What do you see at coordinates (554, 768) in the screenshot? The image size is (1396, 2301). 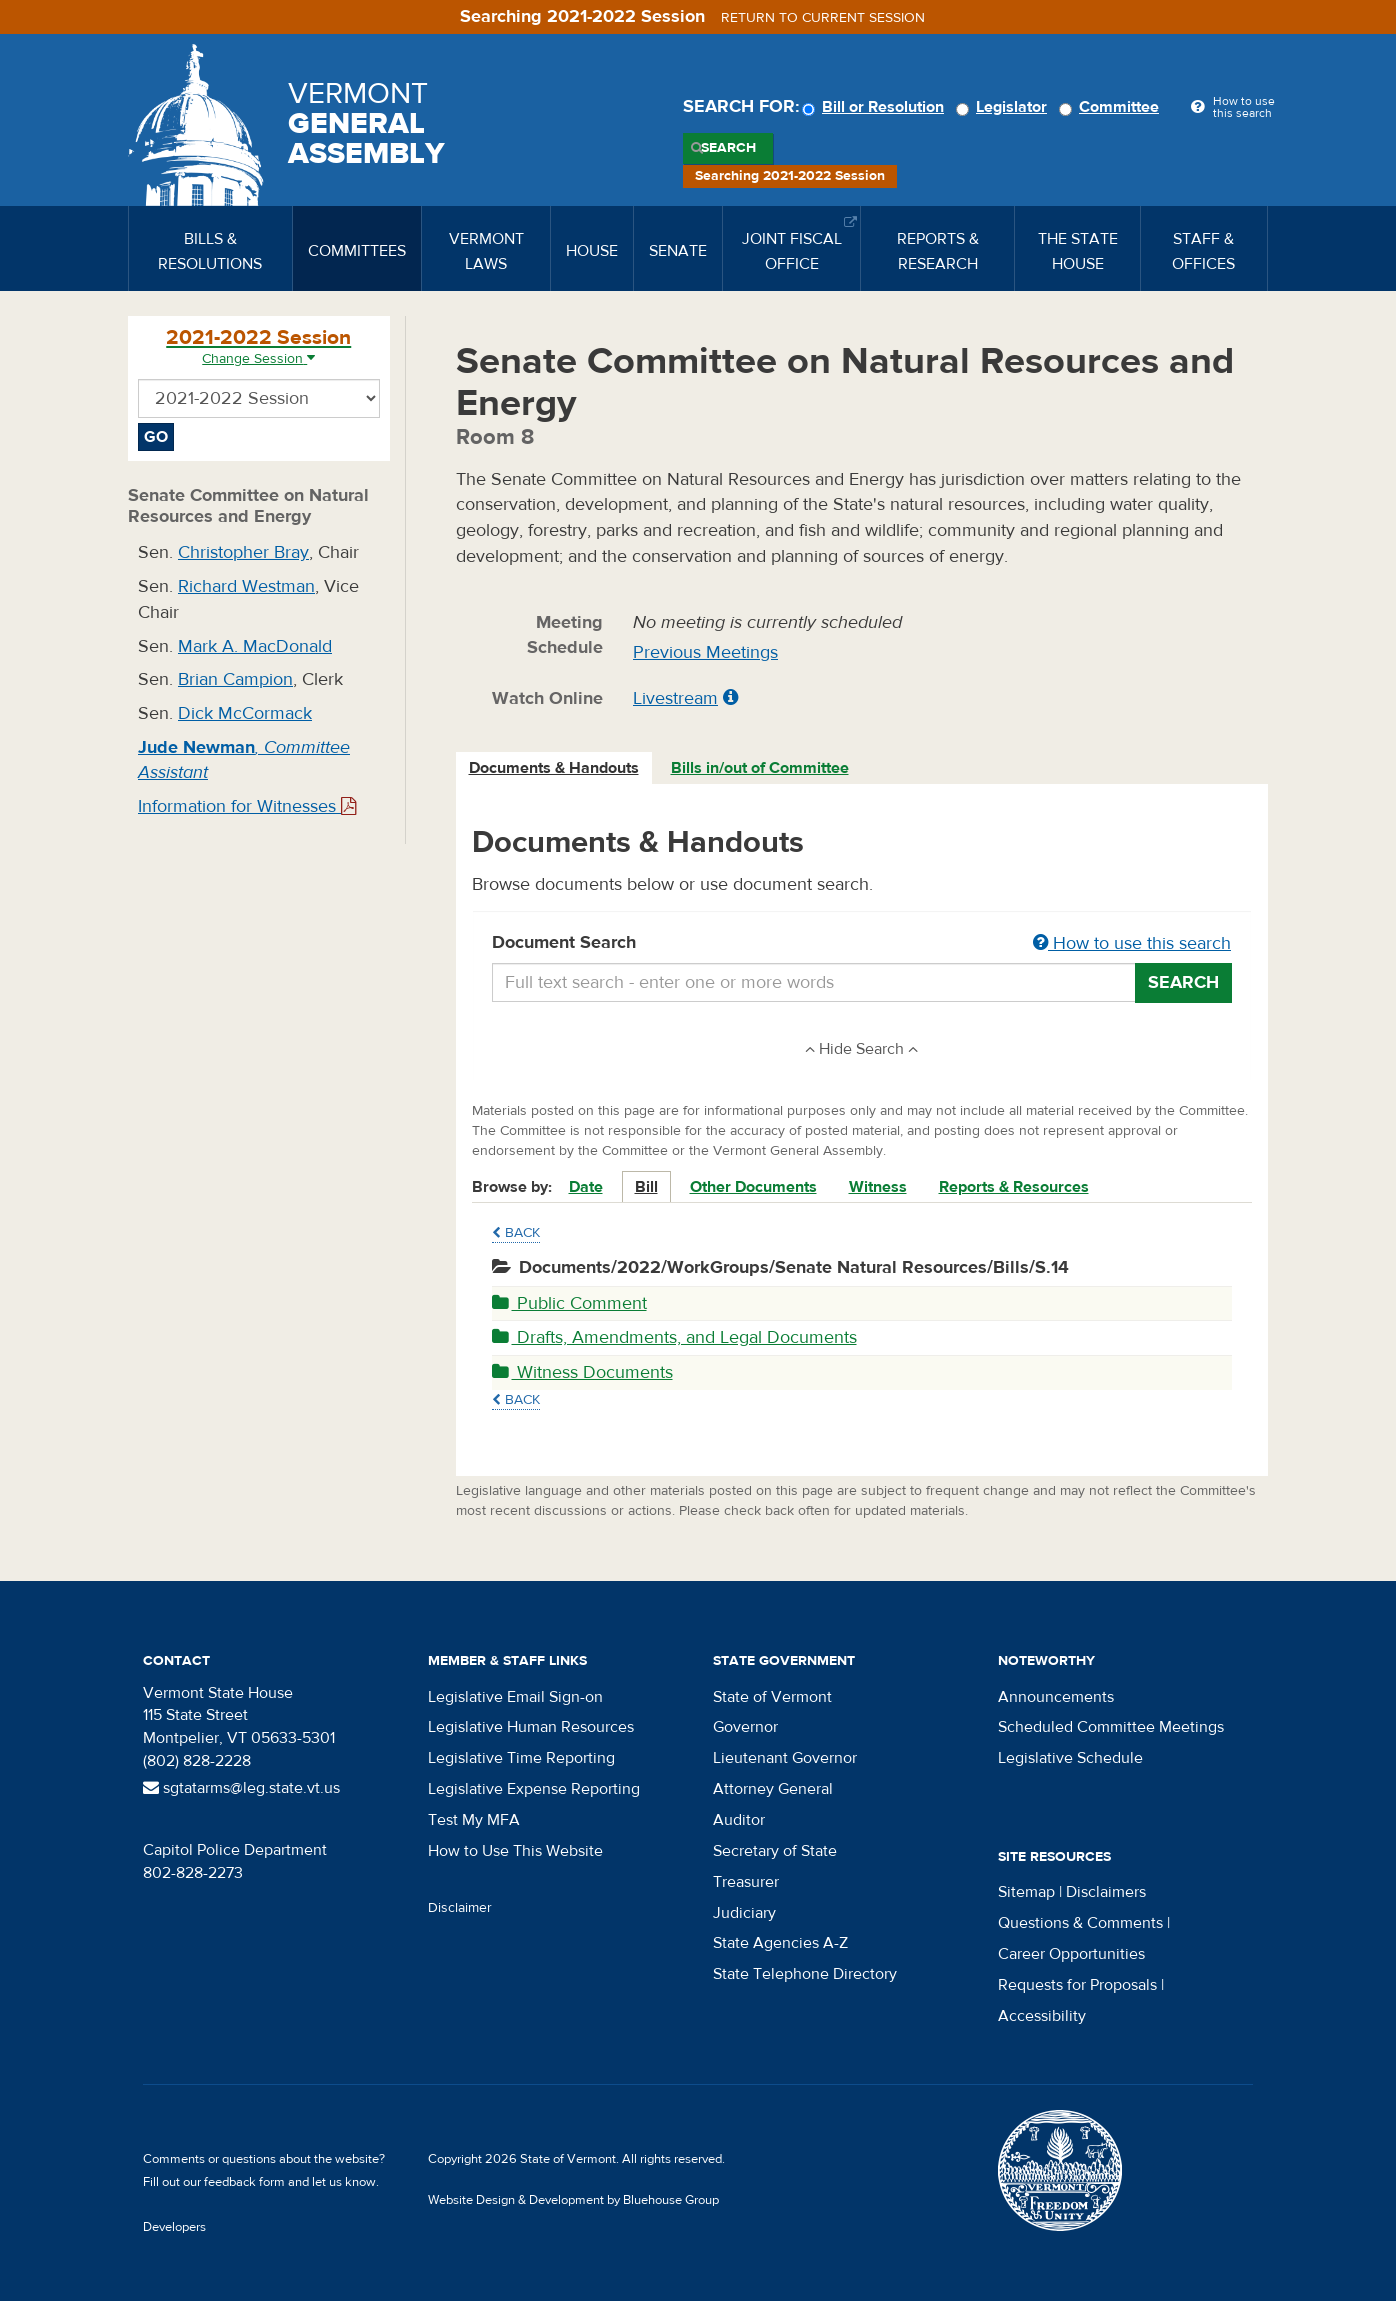 I see `Documents & Handouts` at bounding box center [554, 768].